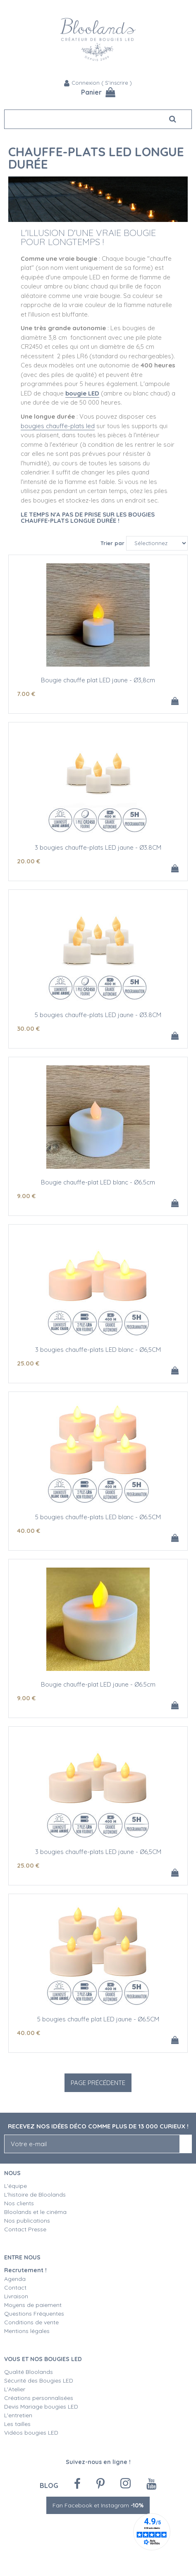 The image size is (196, 2576). What do you see at coordinates (31, 2432) in the screenshot?
I see `Vidéos bougies LED` at bounding box center [31, 2432].